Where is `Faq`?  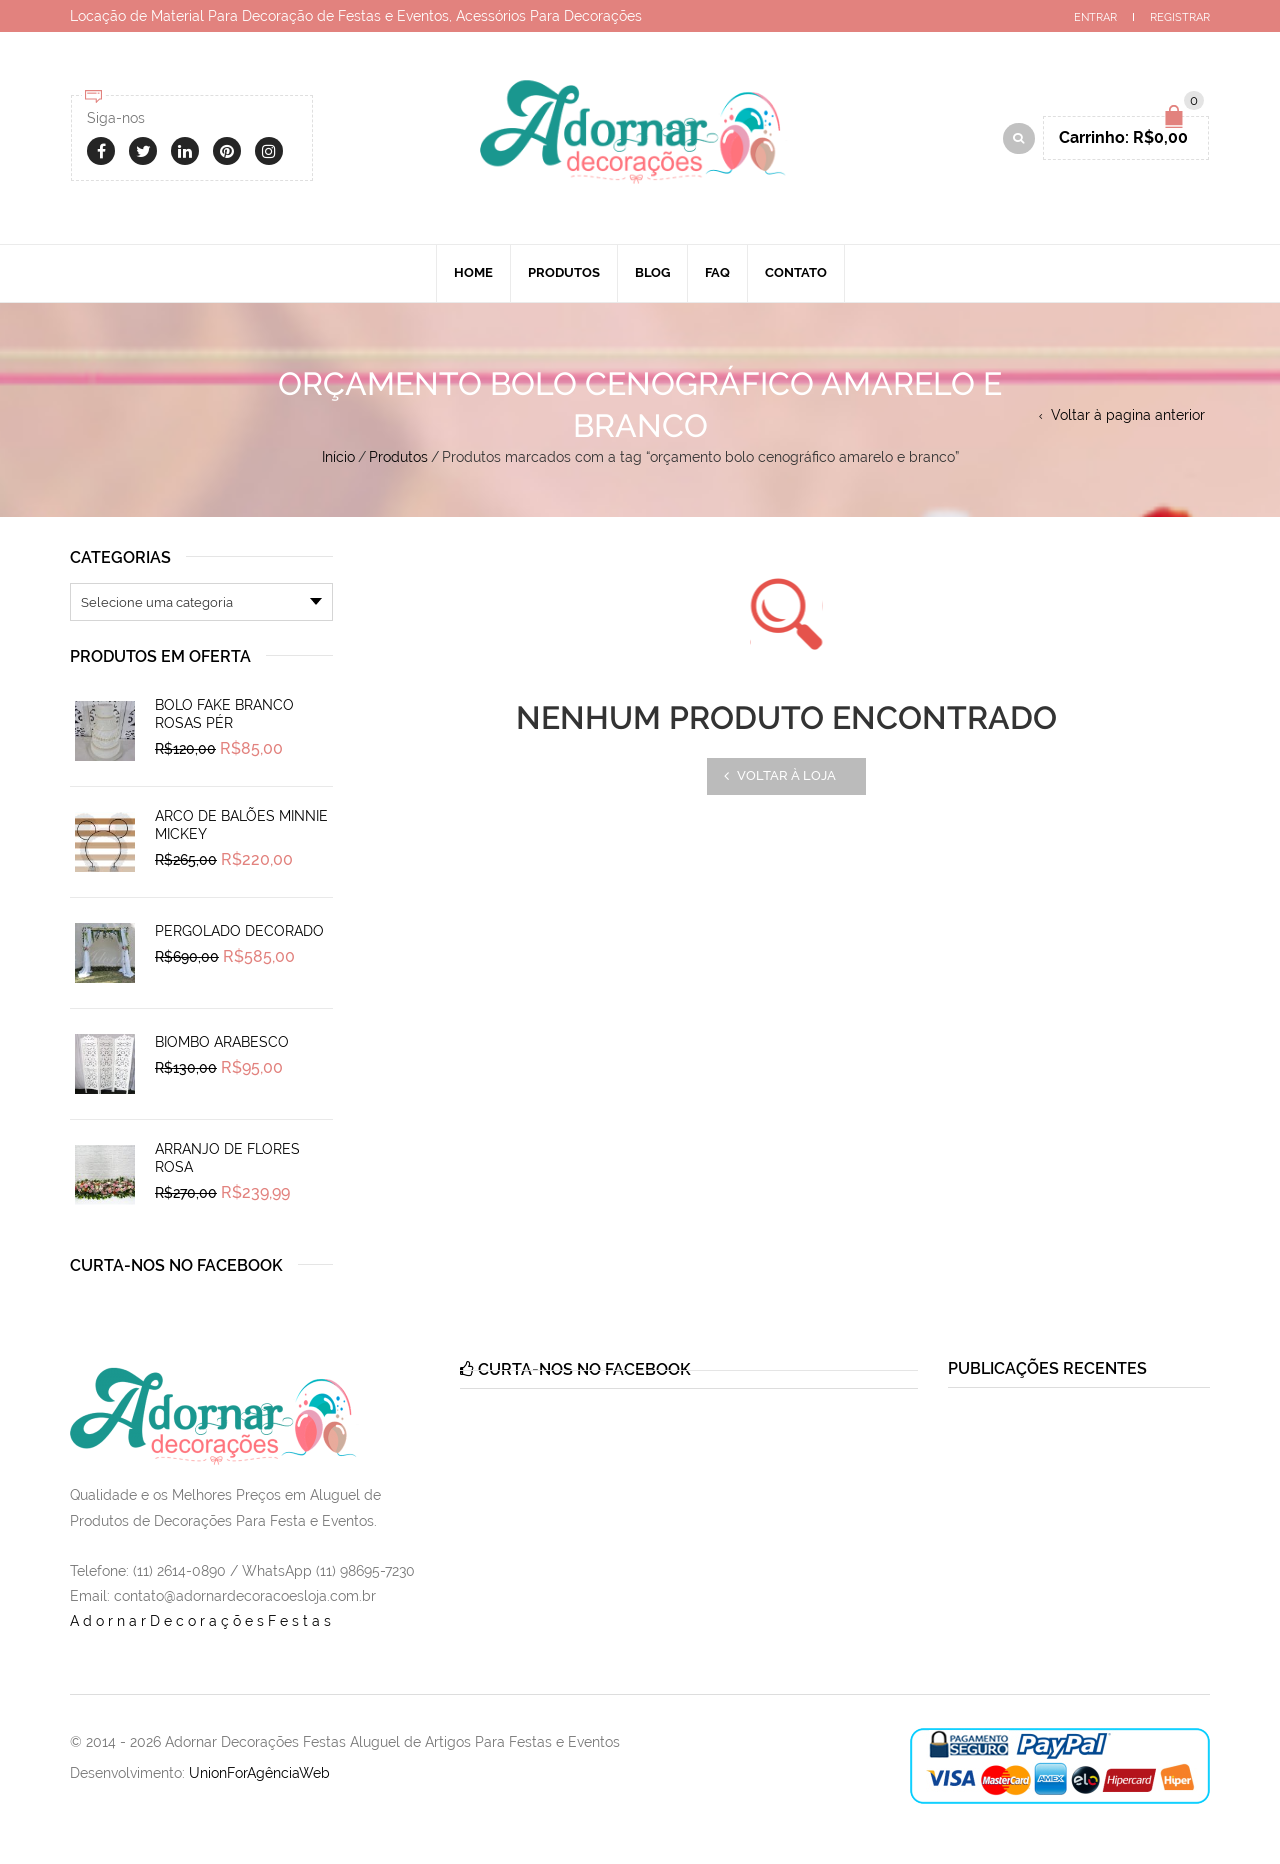 Faq is located at coordinates (717, 272).